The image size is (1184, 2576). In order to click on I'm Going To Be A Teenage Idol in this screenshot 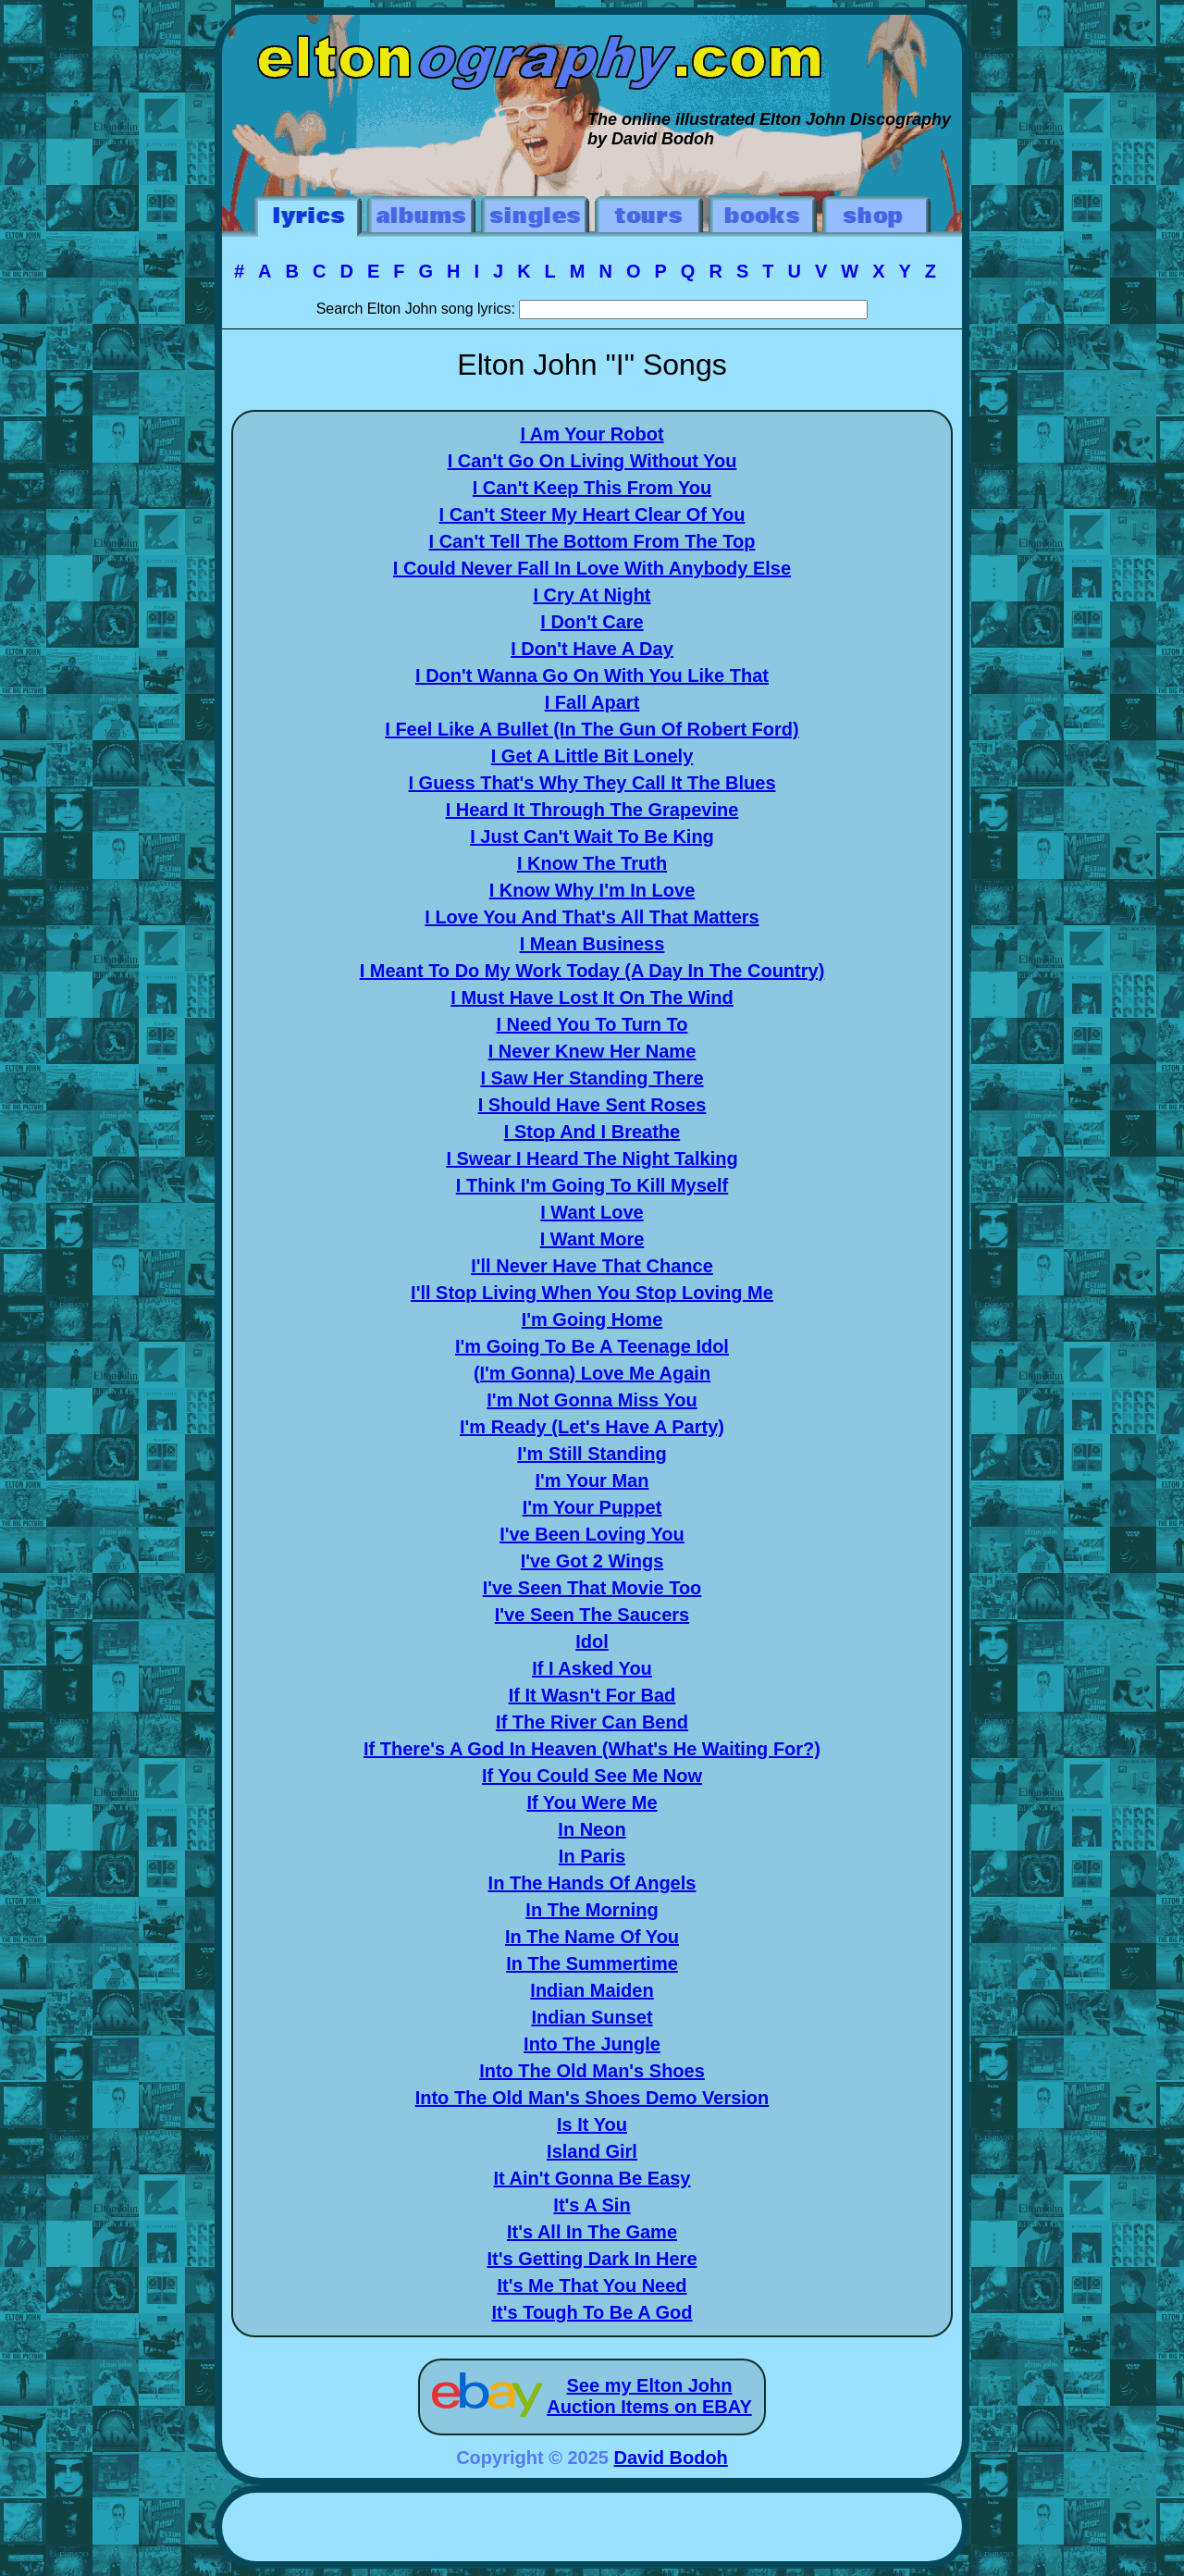, I will do `click(592, 1346)`.